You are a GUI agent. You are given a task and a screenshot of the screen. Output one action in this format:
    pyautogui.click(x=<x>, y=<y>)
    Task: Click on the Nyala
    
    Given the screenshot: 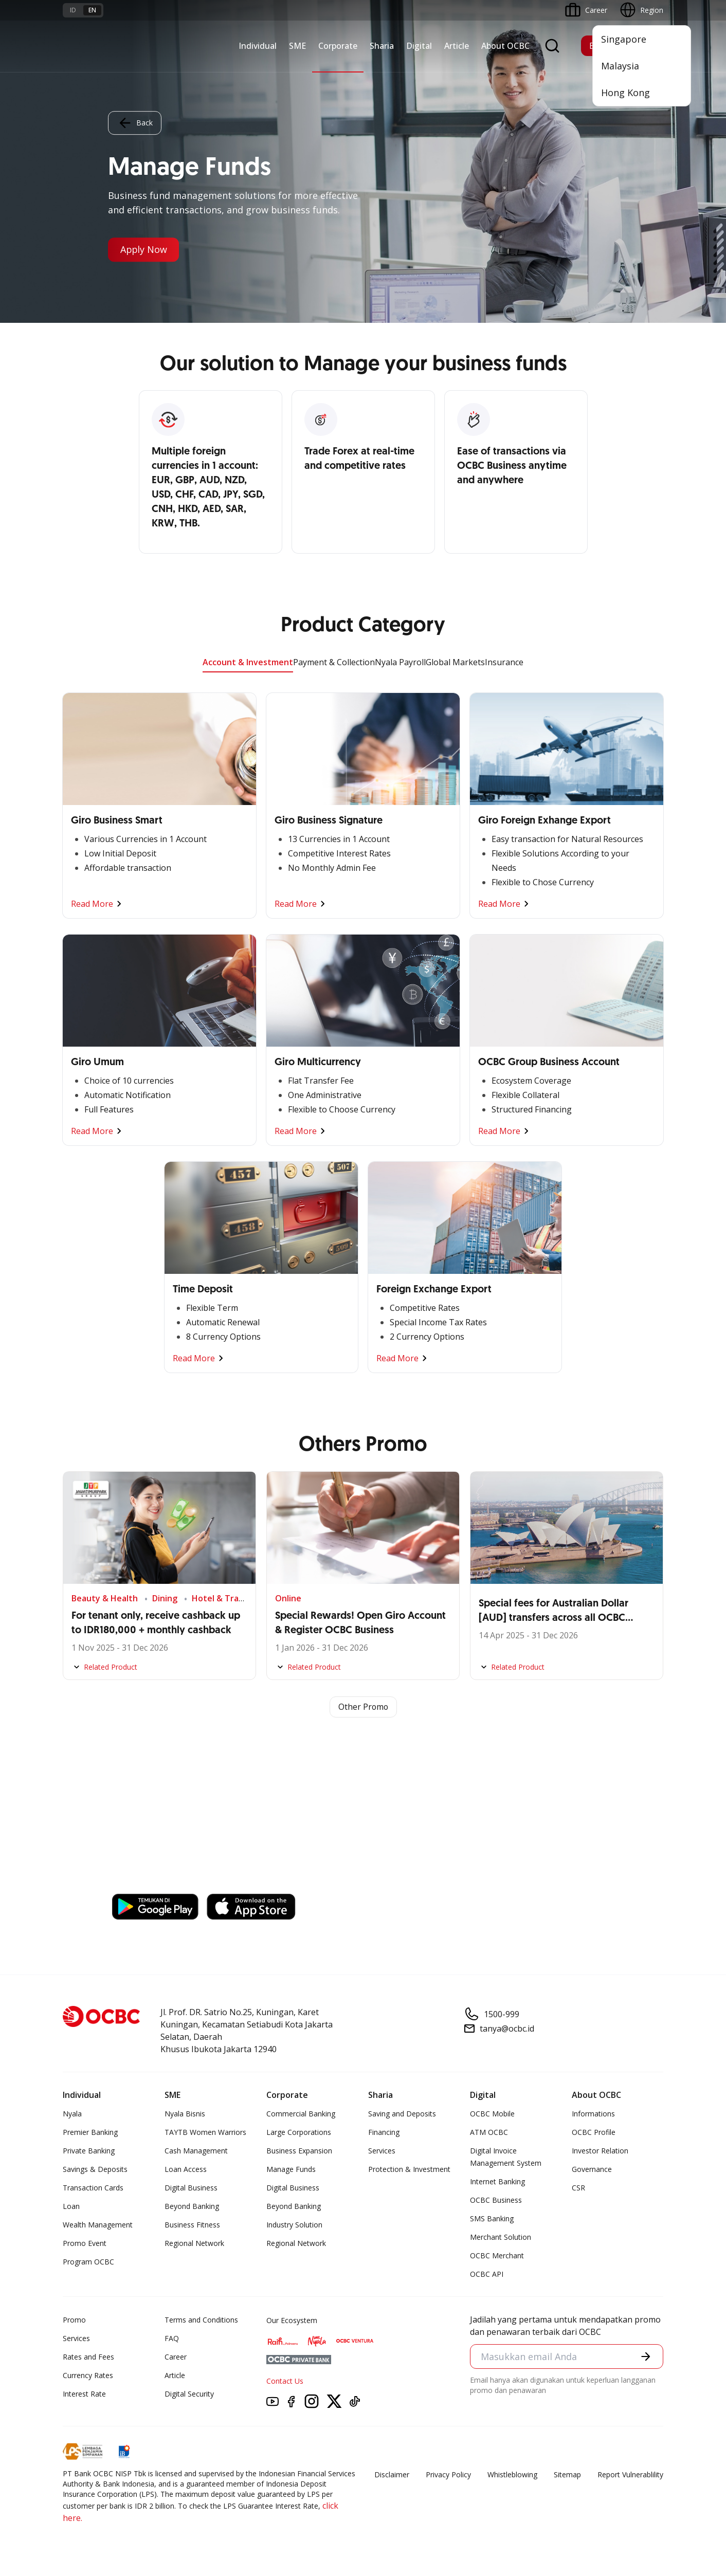 What is the action you would take?
    pyautogui.click(x=72, y=2114)
    